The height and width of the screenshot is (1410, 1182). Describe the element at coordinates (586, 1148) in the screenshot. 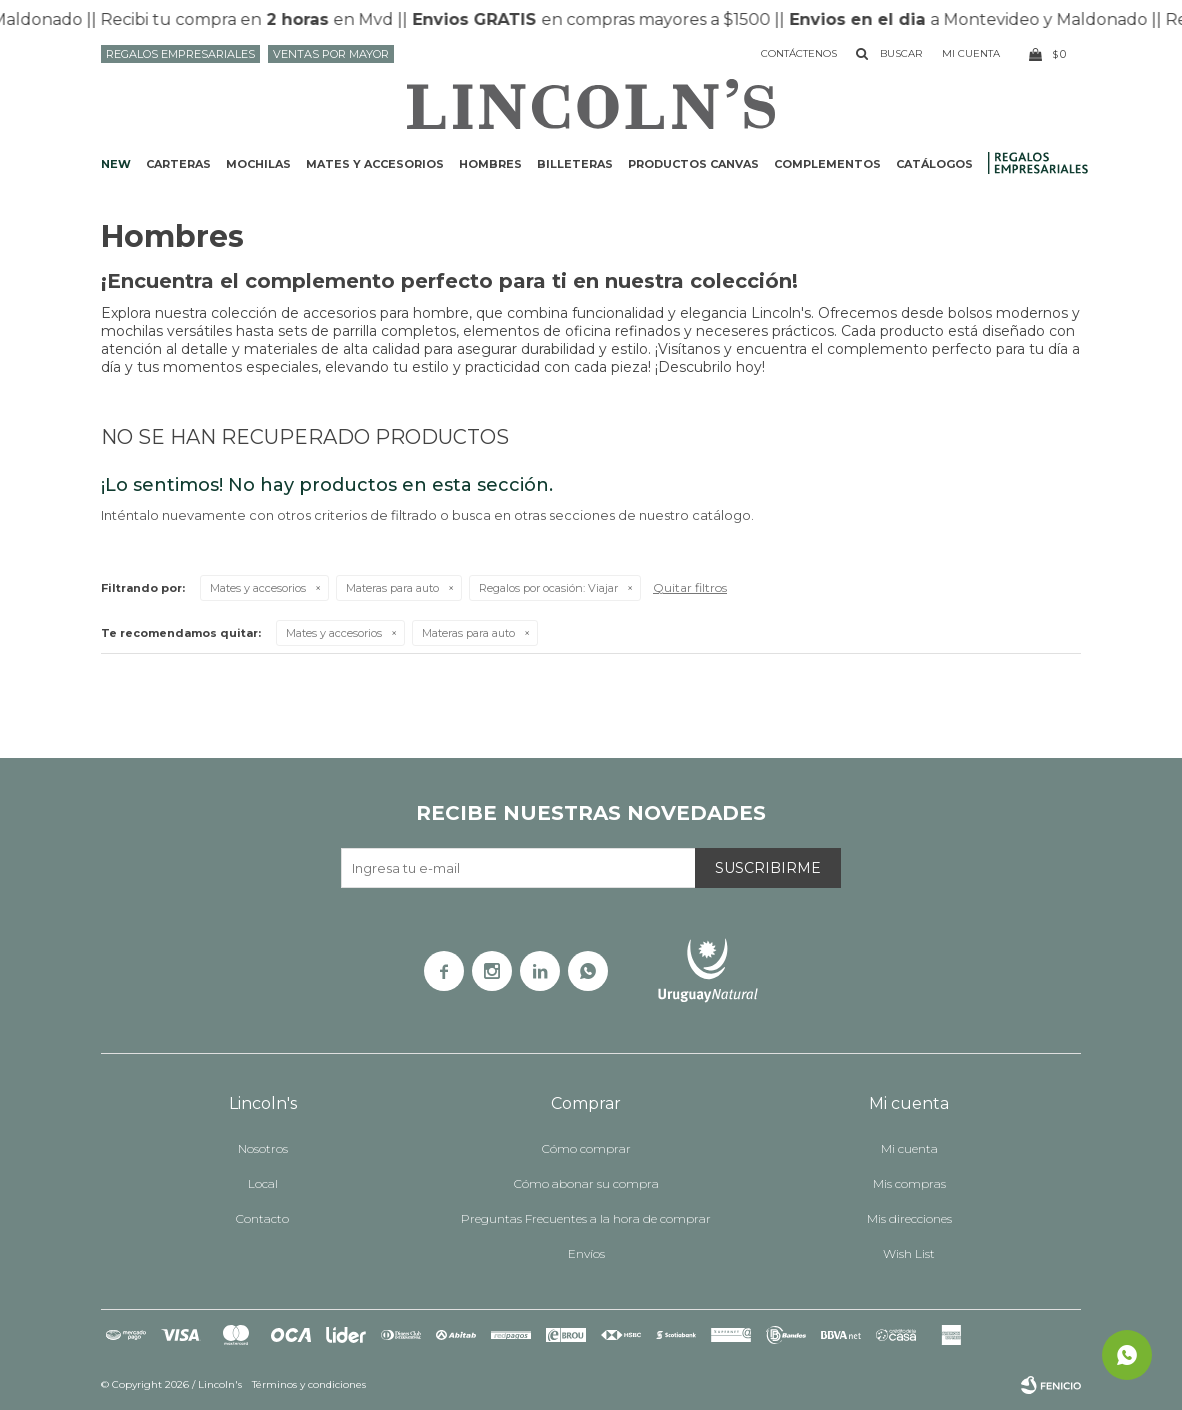

I see `Cómo comprar` at that location.